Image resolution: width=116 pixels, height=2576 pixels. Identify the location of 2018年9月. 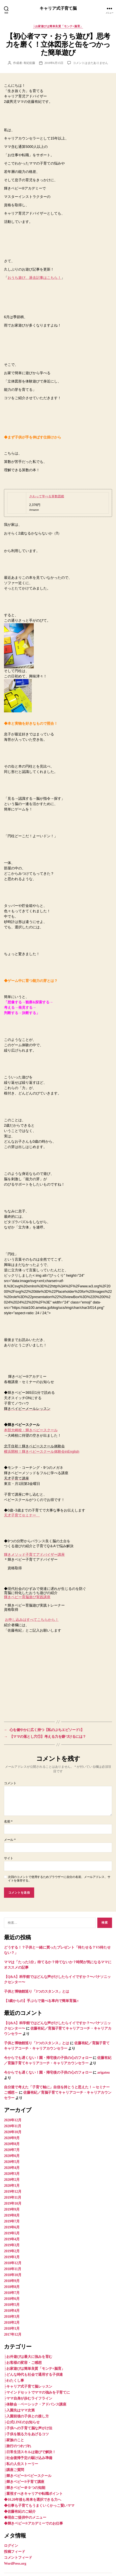
(12, 2281).